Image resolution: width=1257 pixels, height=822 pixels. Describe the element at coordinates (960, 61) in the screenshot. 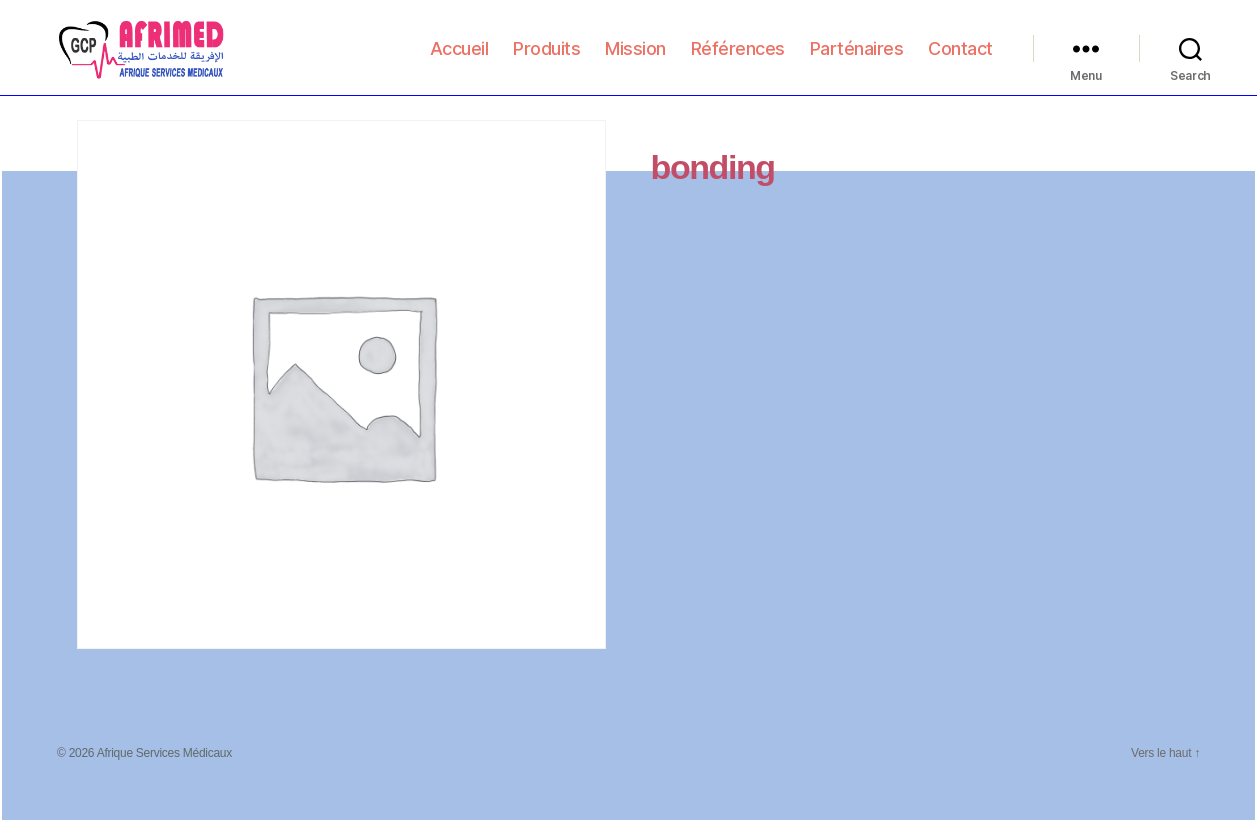

I see `Contact` at that location.